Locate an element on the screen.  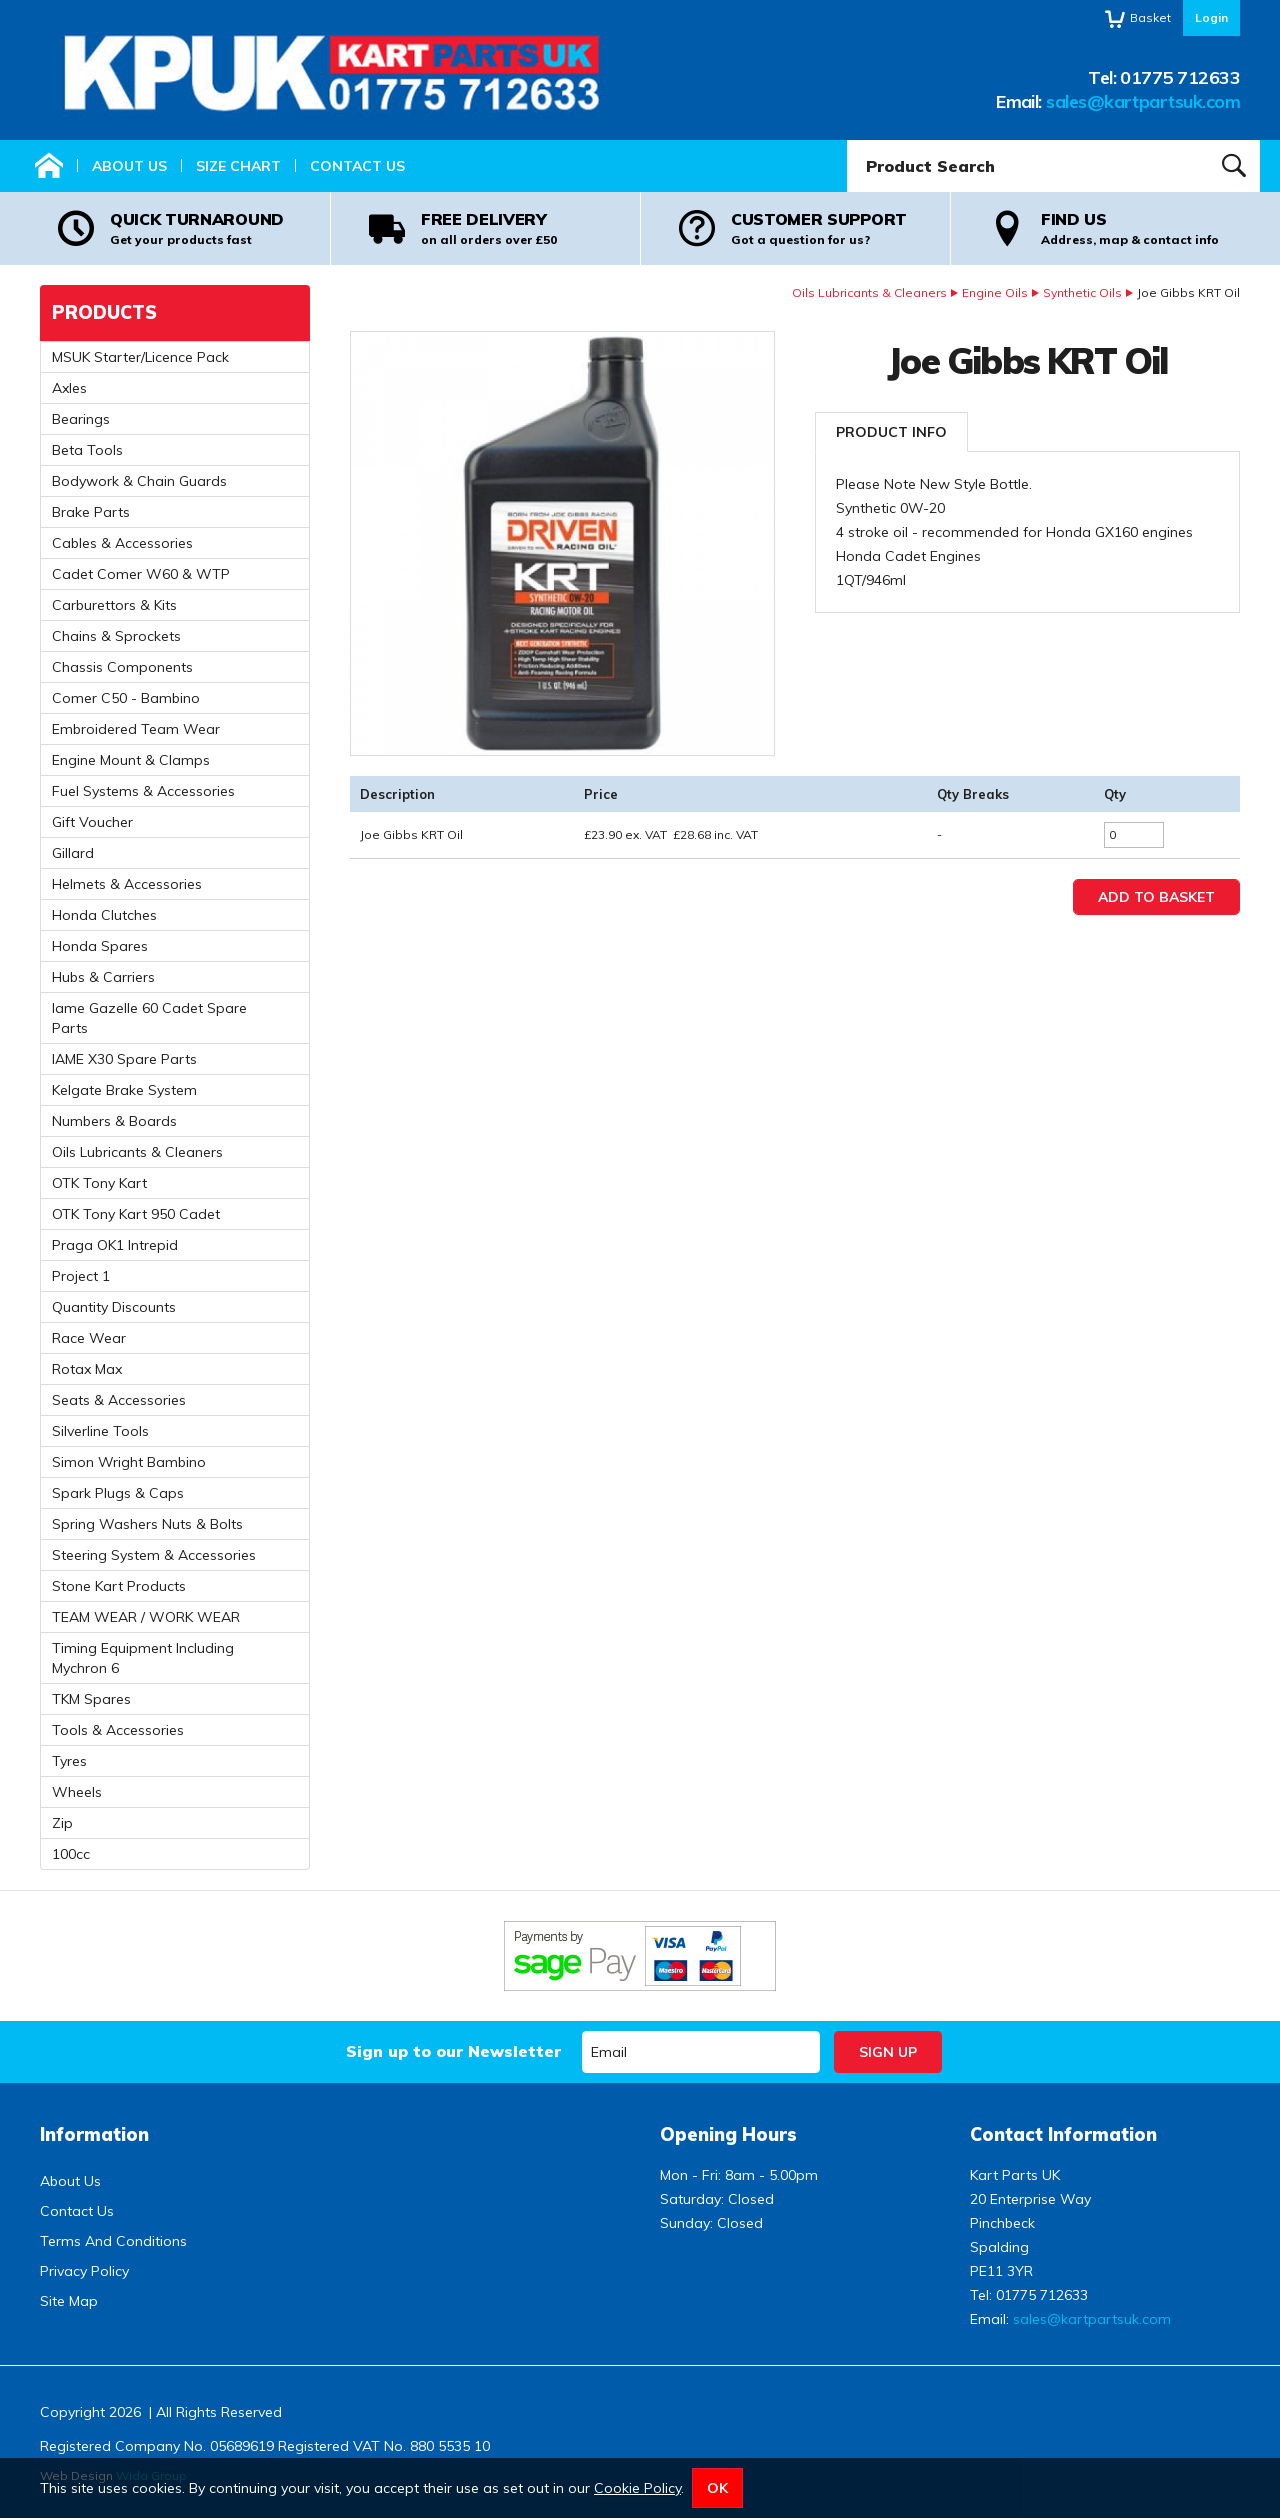
Stone Kart Products is located at coordinates (119, 1586).